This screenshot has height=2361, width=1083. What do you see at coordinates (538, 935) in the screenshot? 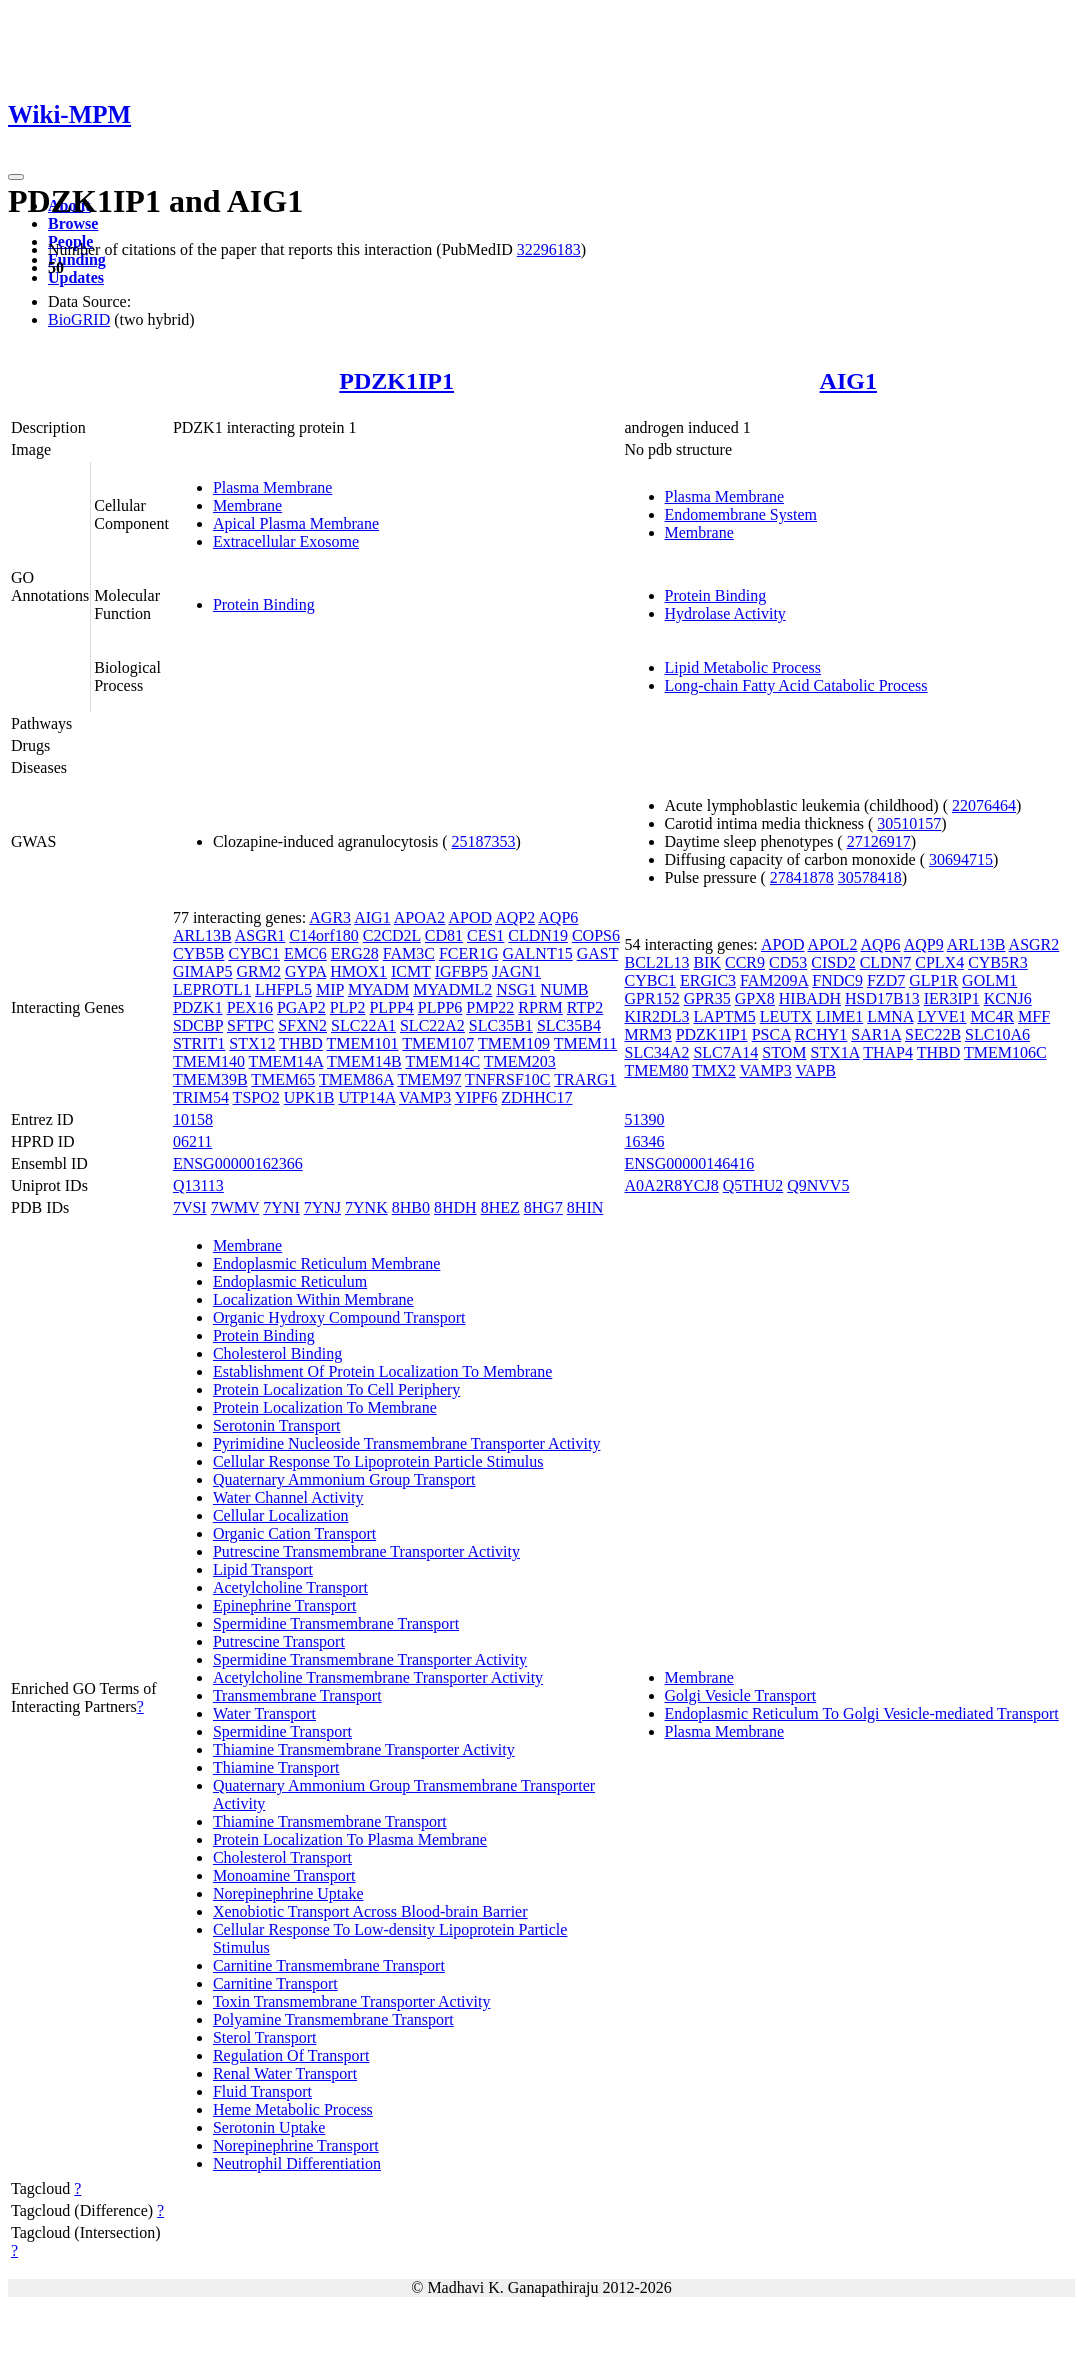
I see `CLDN19` at bounding box center [538, 935].